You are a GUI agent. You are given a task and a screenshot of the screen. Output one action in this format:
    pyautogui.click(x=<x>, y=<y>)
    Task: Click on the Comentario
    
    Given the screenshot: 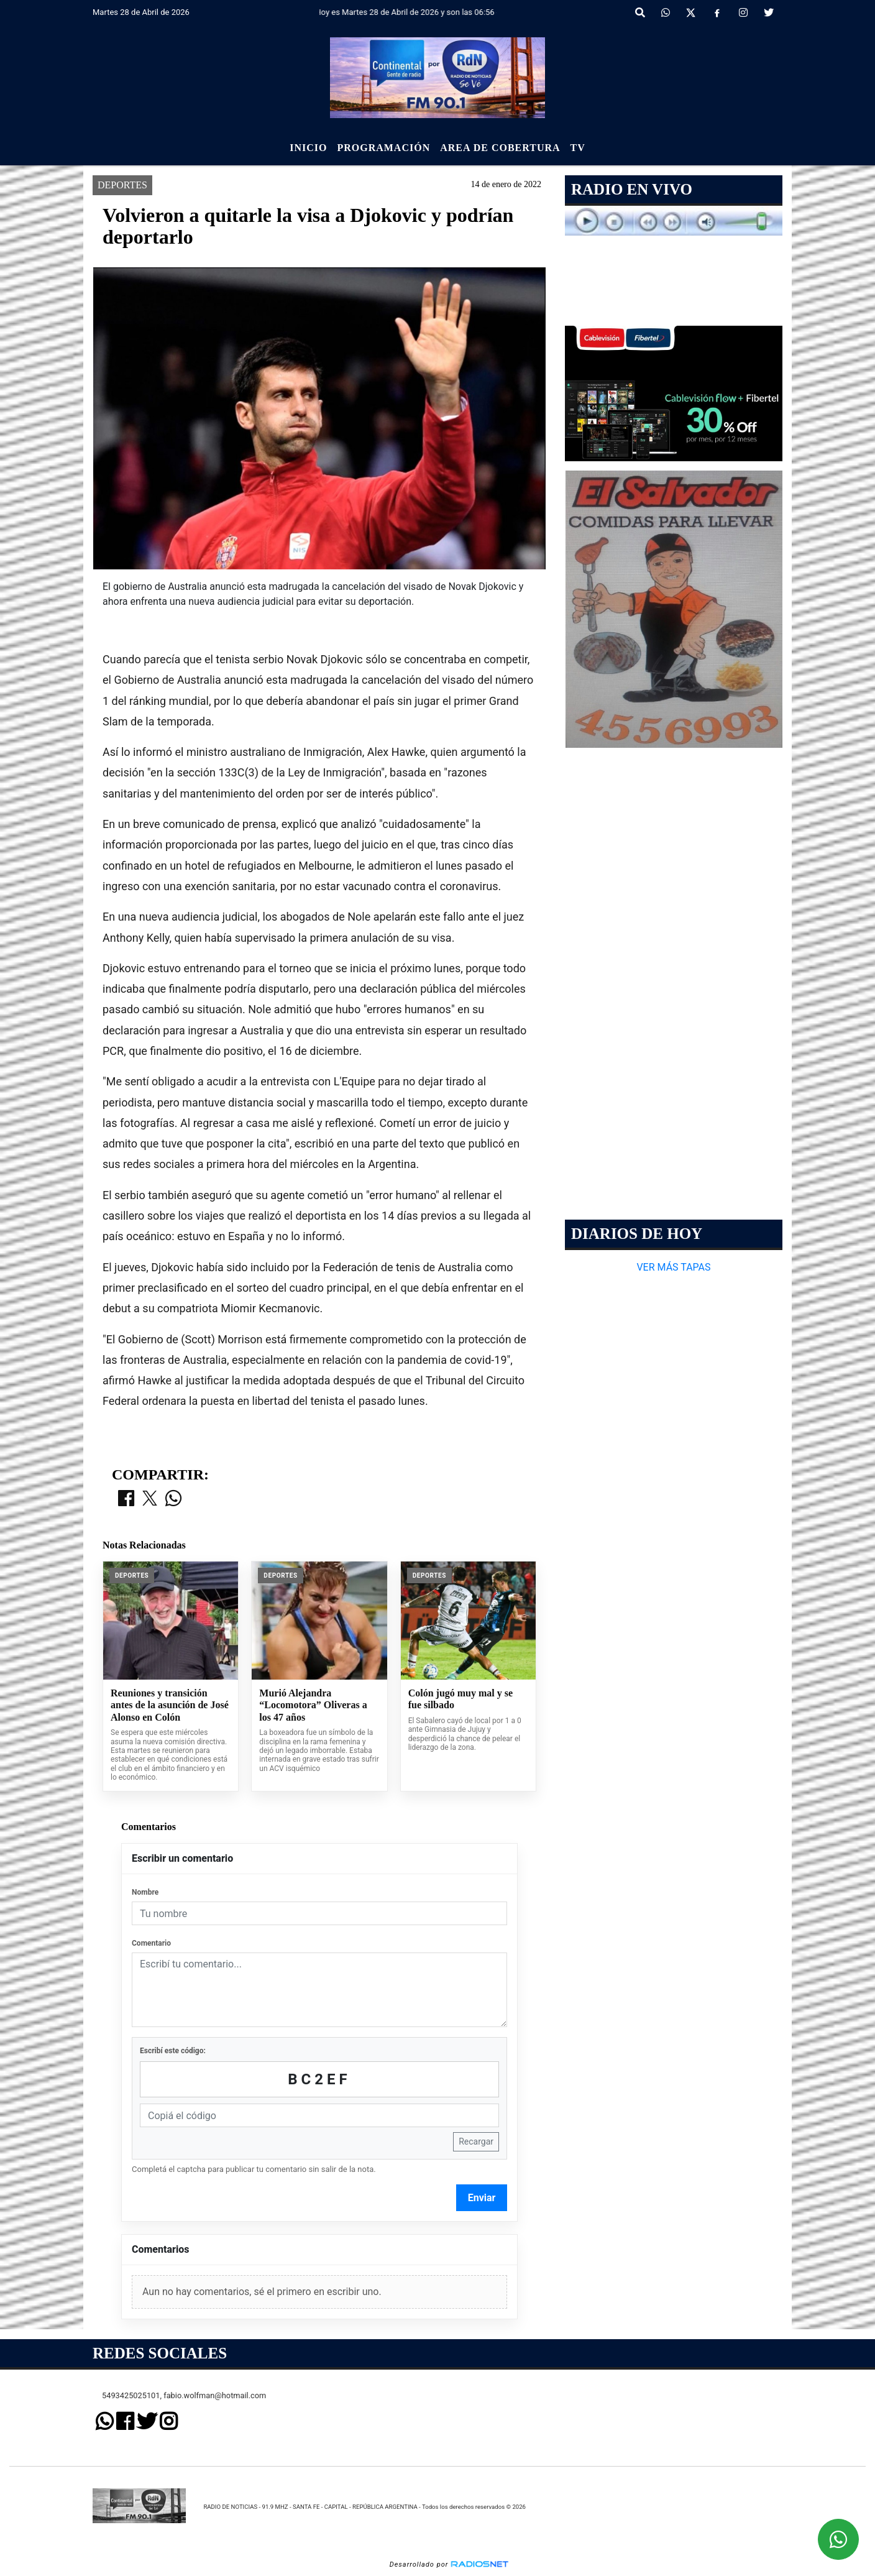 What is the action you would take?
    pyautogui.click(x=151, y=1943)
    